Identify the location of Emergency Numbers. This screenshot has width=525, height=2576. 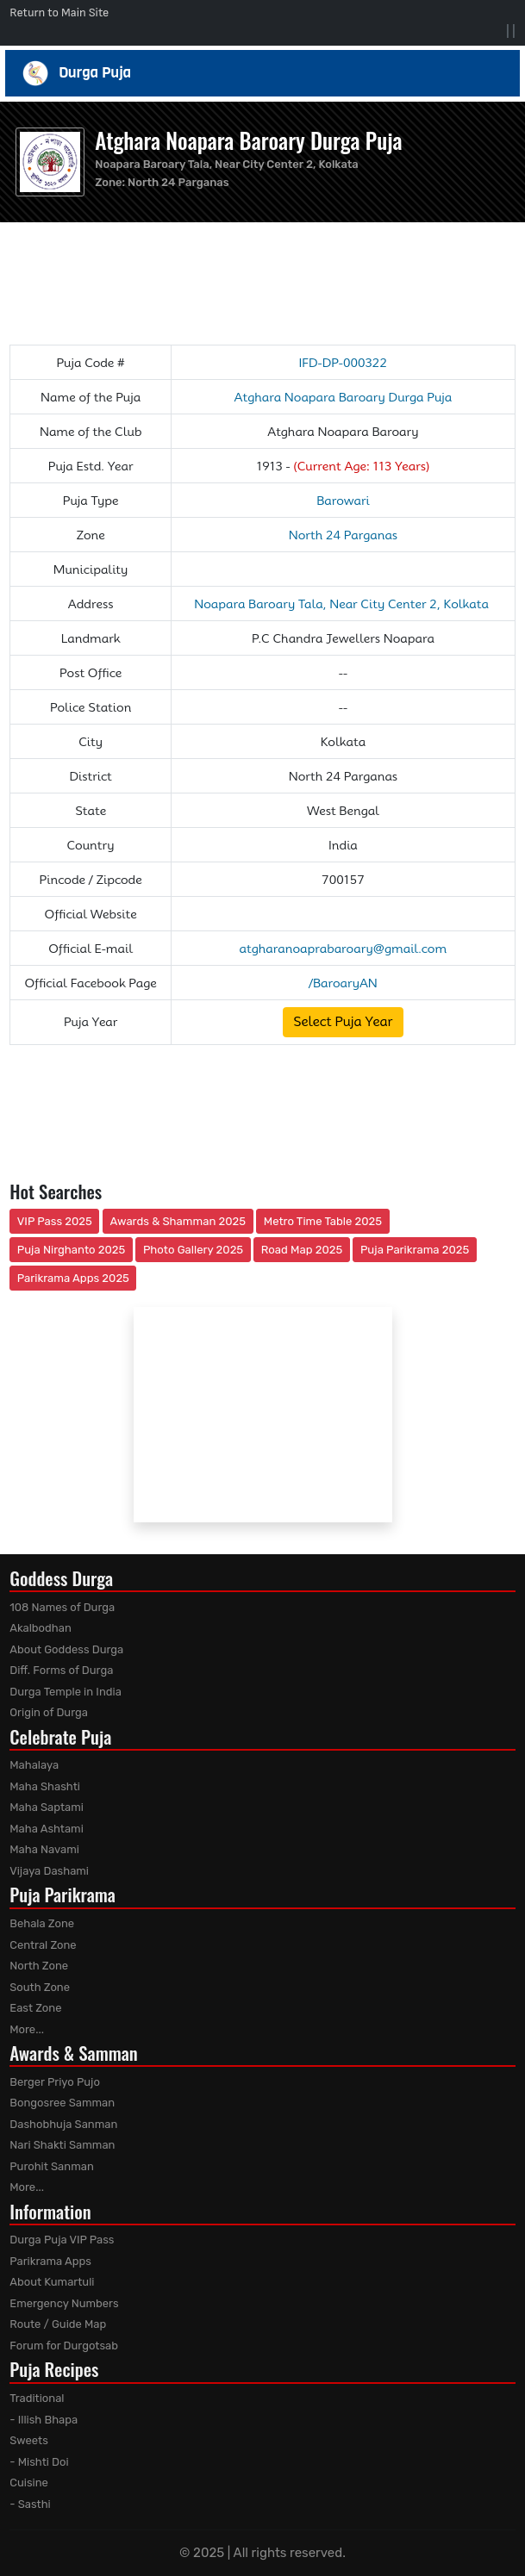
(63, 2303).